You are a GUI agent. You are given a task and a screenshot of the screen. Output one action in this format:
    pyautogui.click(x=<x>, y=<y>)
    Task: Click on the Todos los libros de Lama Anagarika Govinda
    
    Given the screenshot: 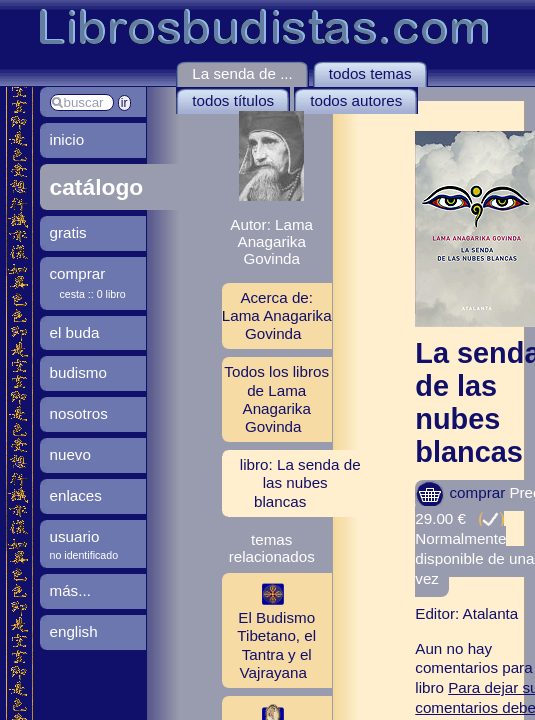 What is the action you would take?
    pyautogui.click(x=276, y=399)
    